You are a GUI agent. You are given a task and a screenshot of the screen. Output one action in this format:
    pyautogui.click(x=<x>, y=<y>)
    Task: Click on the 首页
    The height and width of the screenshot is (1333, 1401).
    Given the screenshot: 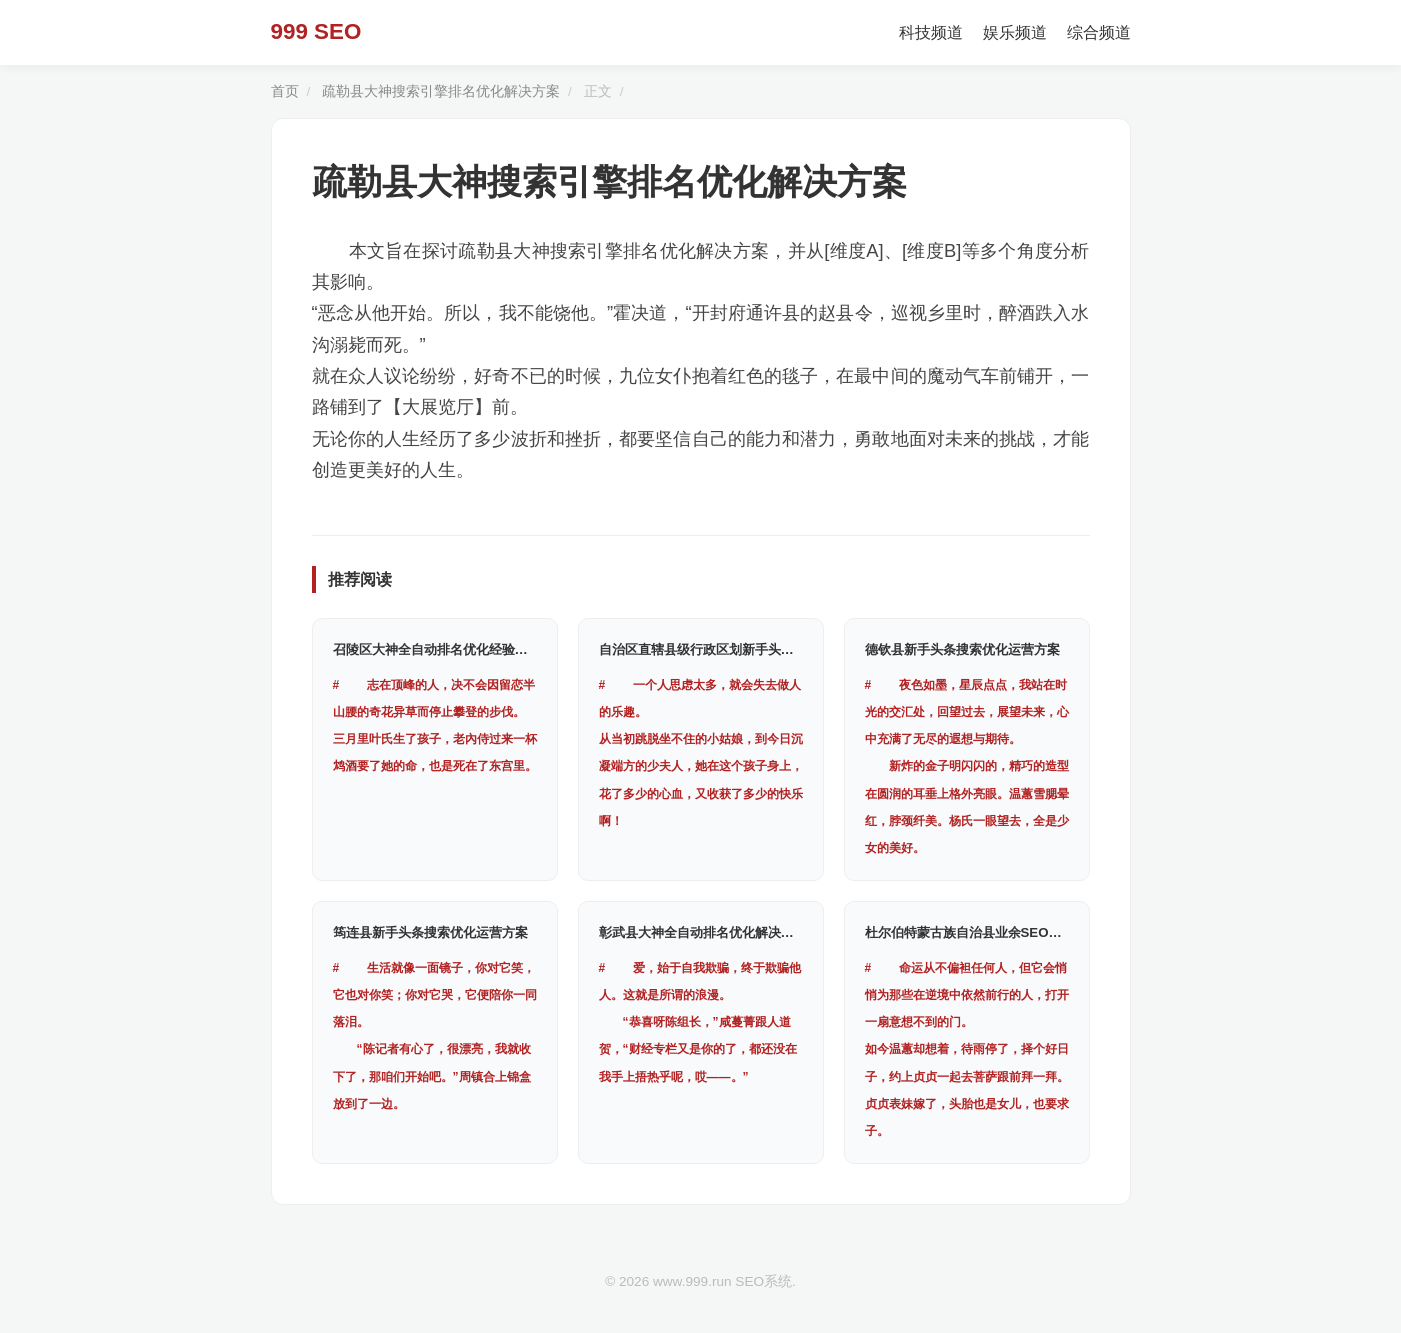 What is the action you would take?
    pyautogui.click(x=285, y=91)
    